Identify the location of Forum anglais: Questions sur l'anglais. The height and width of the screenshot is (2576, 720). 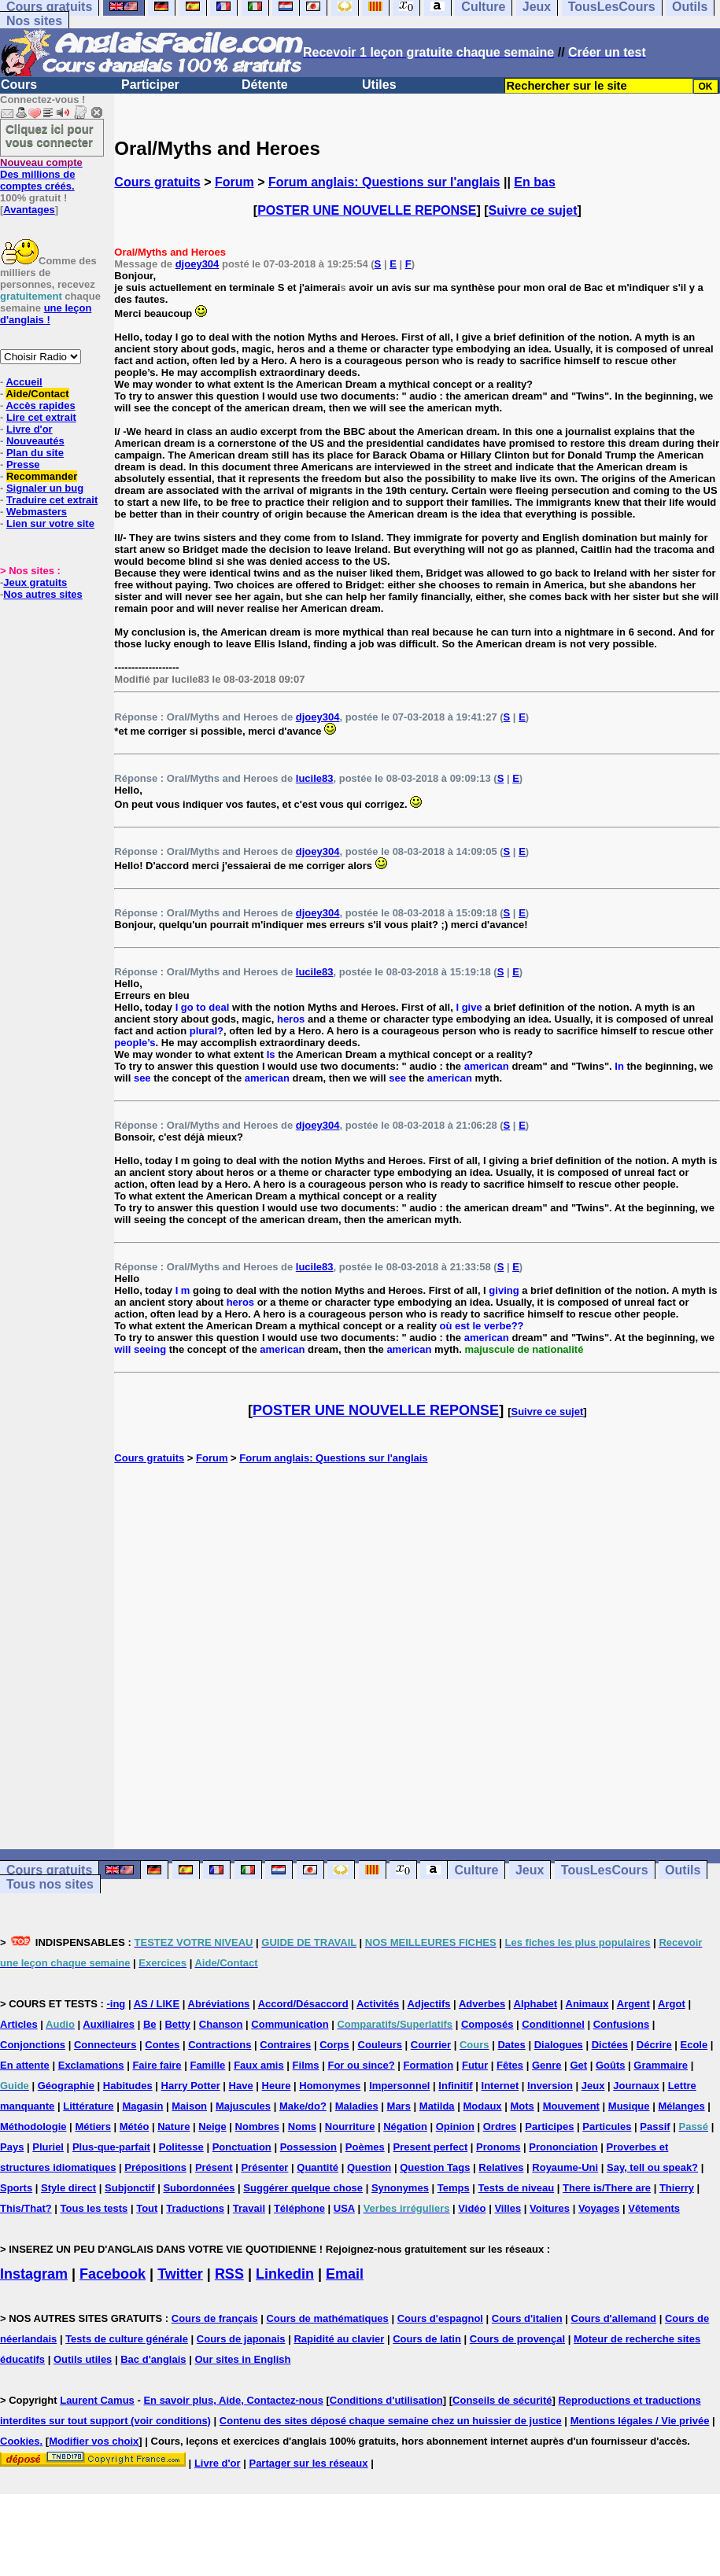
(384, 182).